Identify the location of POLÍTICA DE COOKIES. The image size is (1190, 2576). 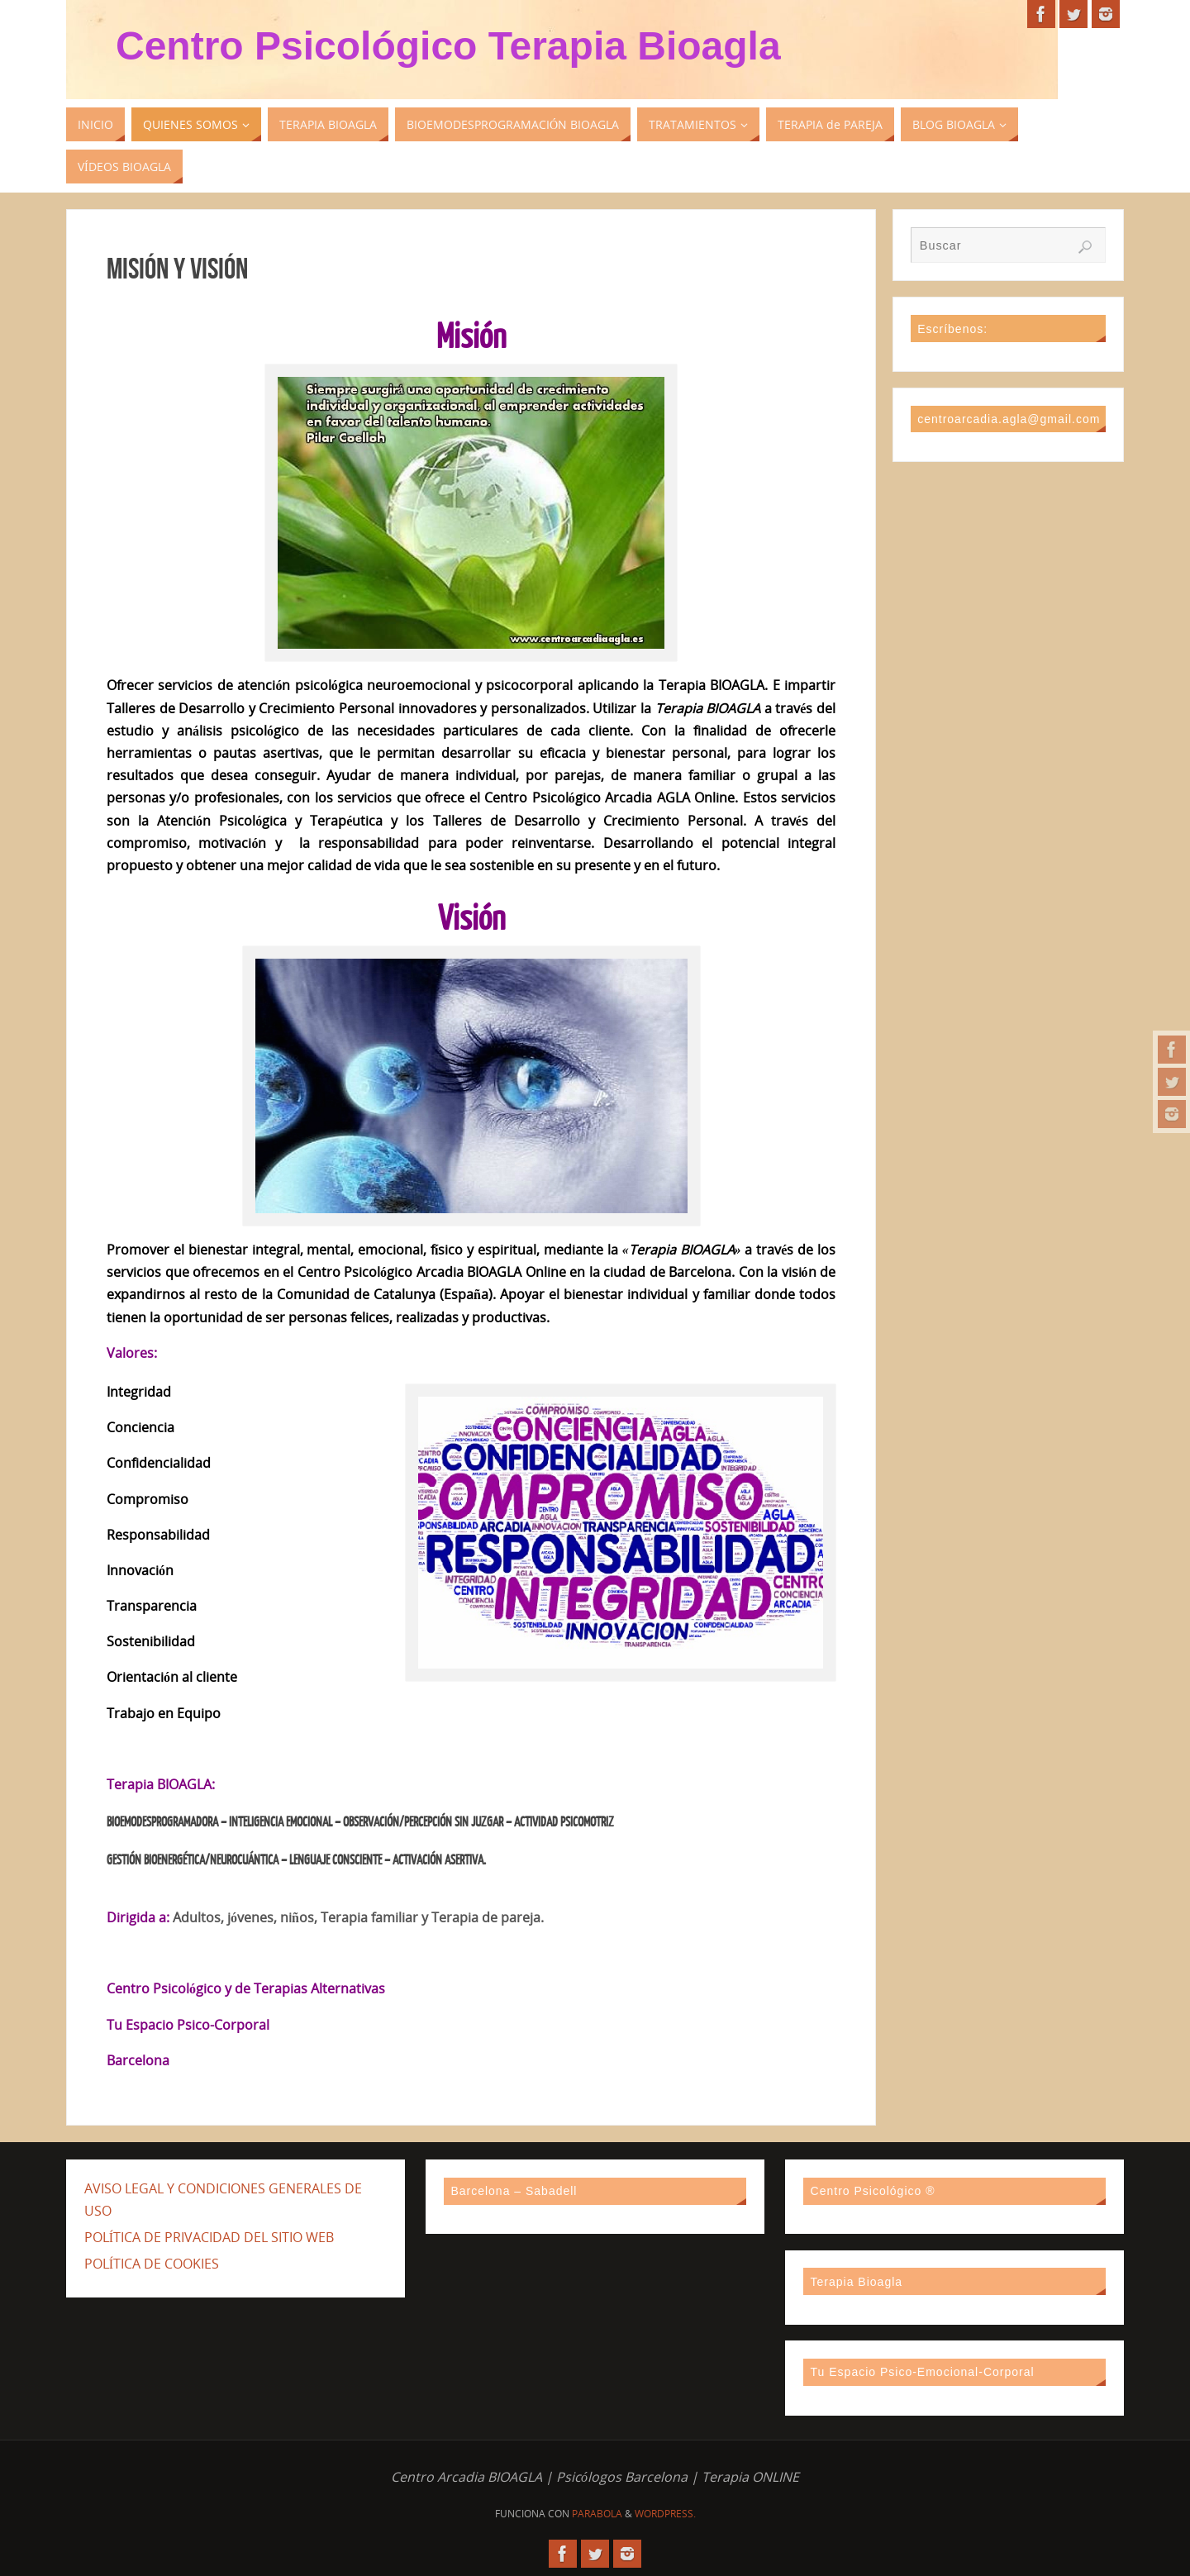
(151, 2264).